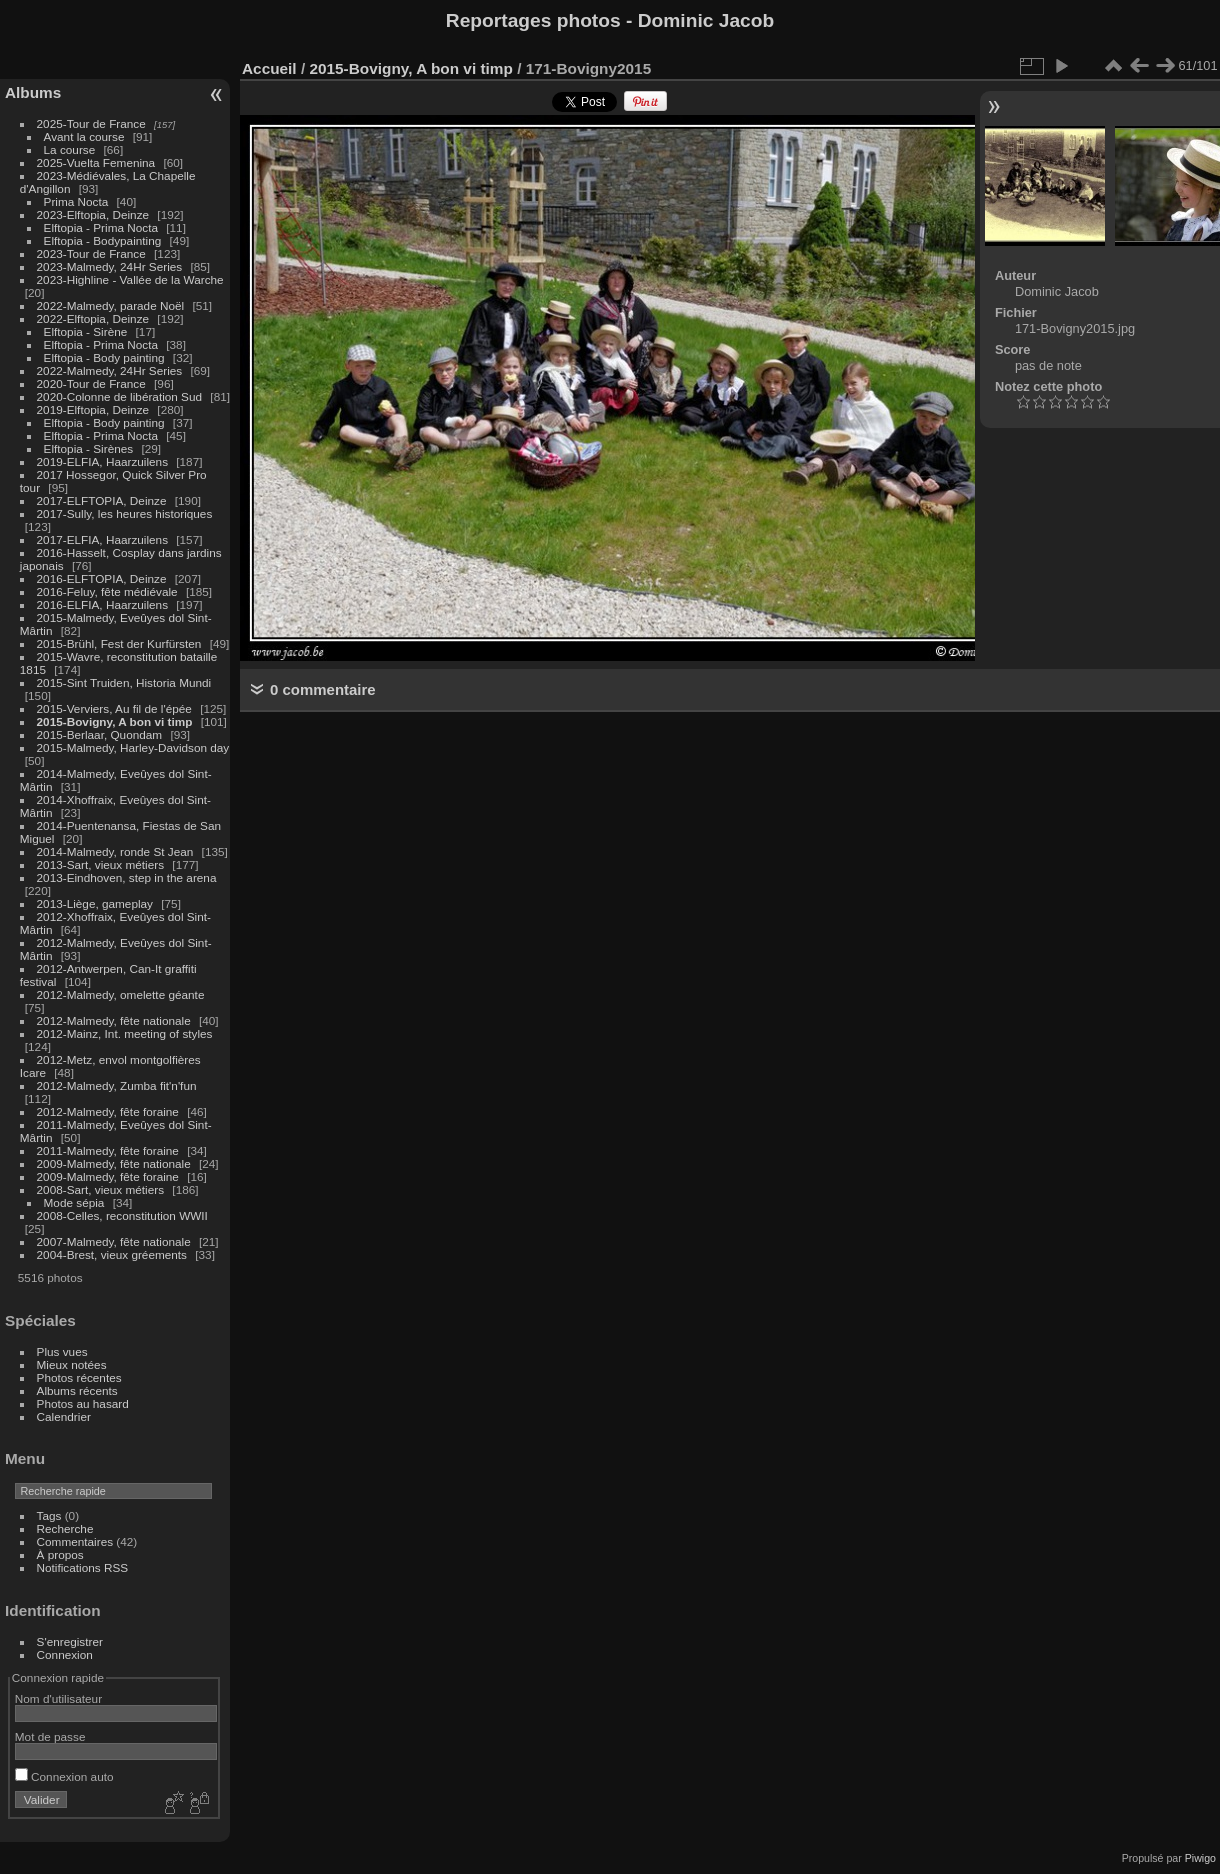 Image resolution: width=1220 pixels, height=1874 pixels. I want to click on Nom d'utilisateur, so click(58, 1698).